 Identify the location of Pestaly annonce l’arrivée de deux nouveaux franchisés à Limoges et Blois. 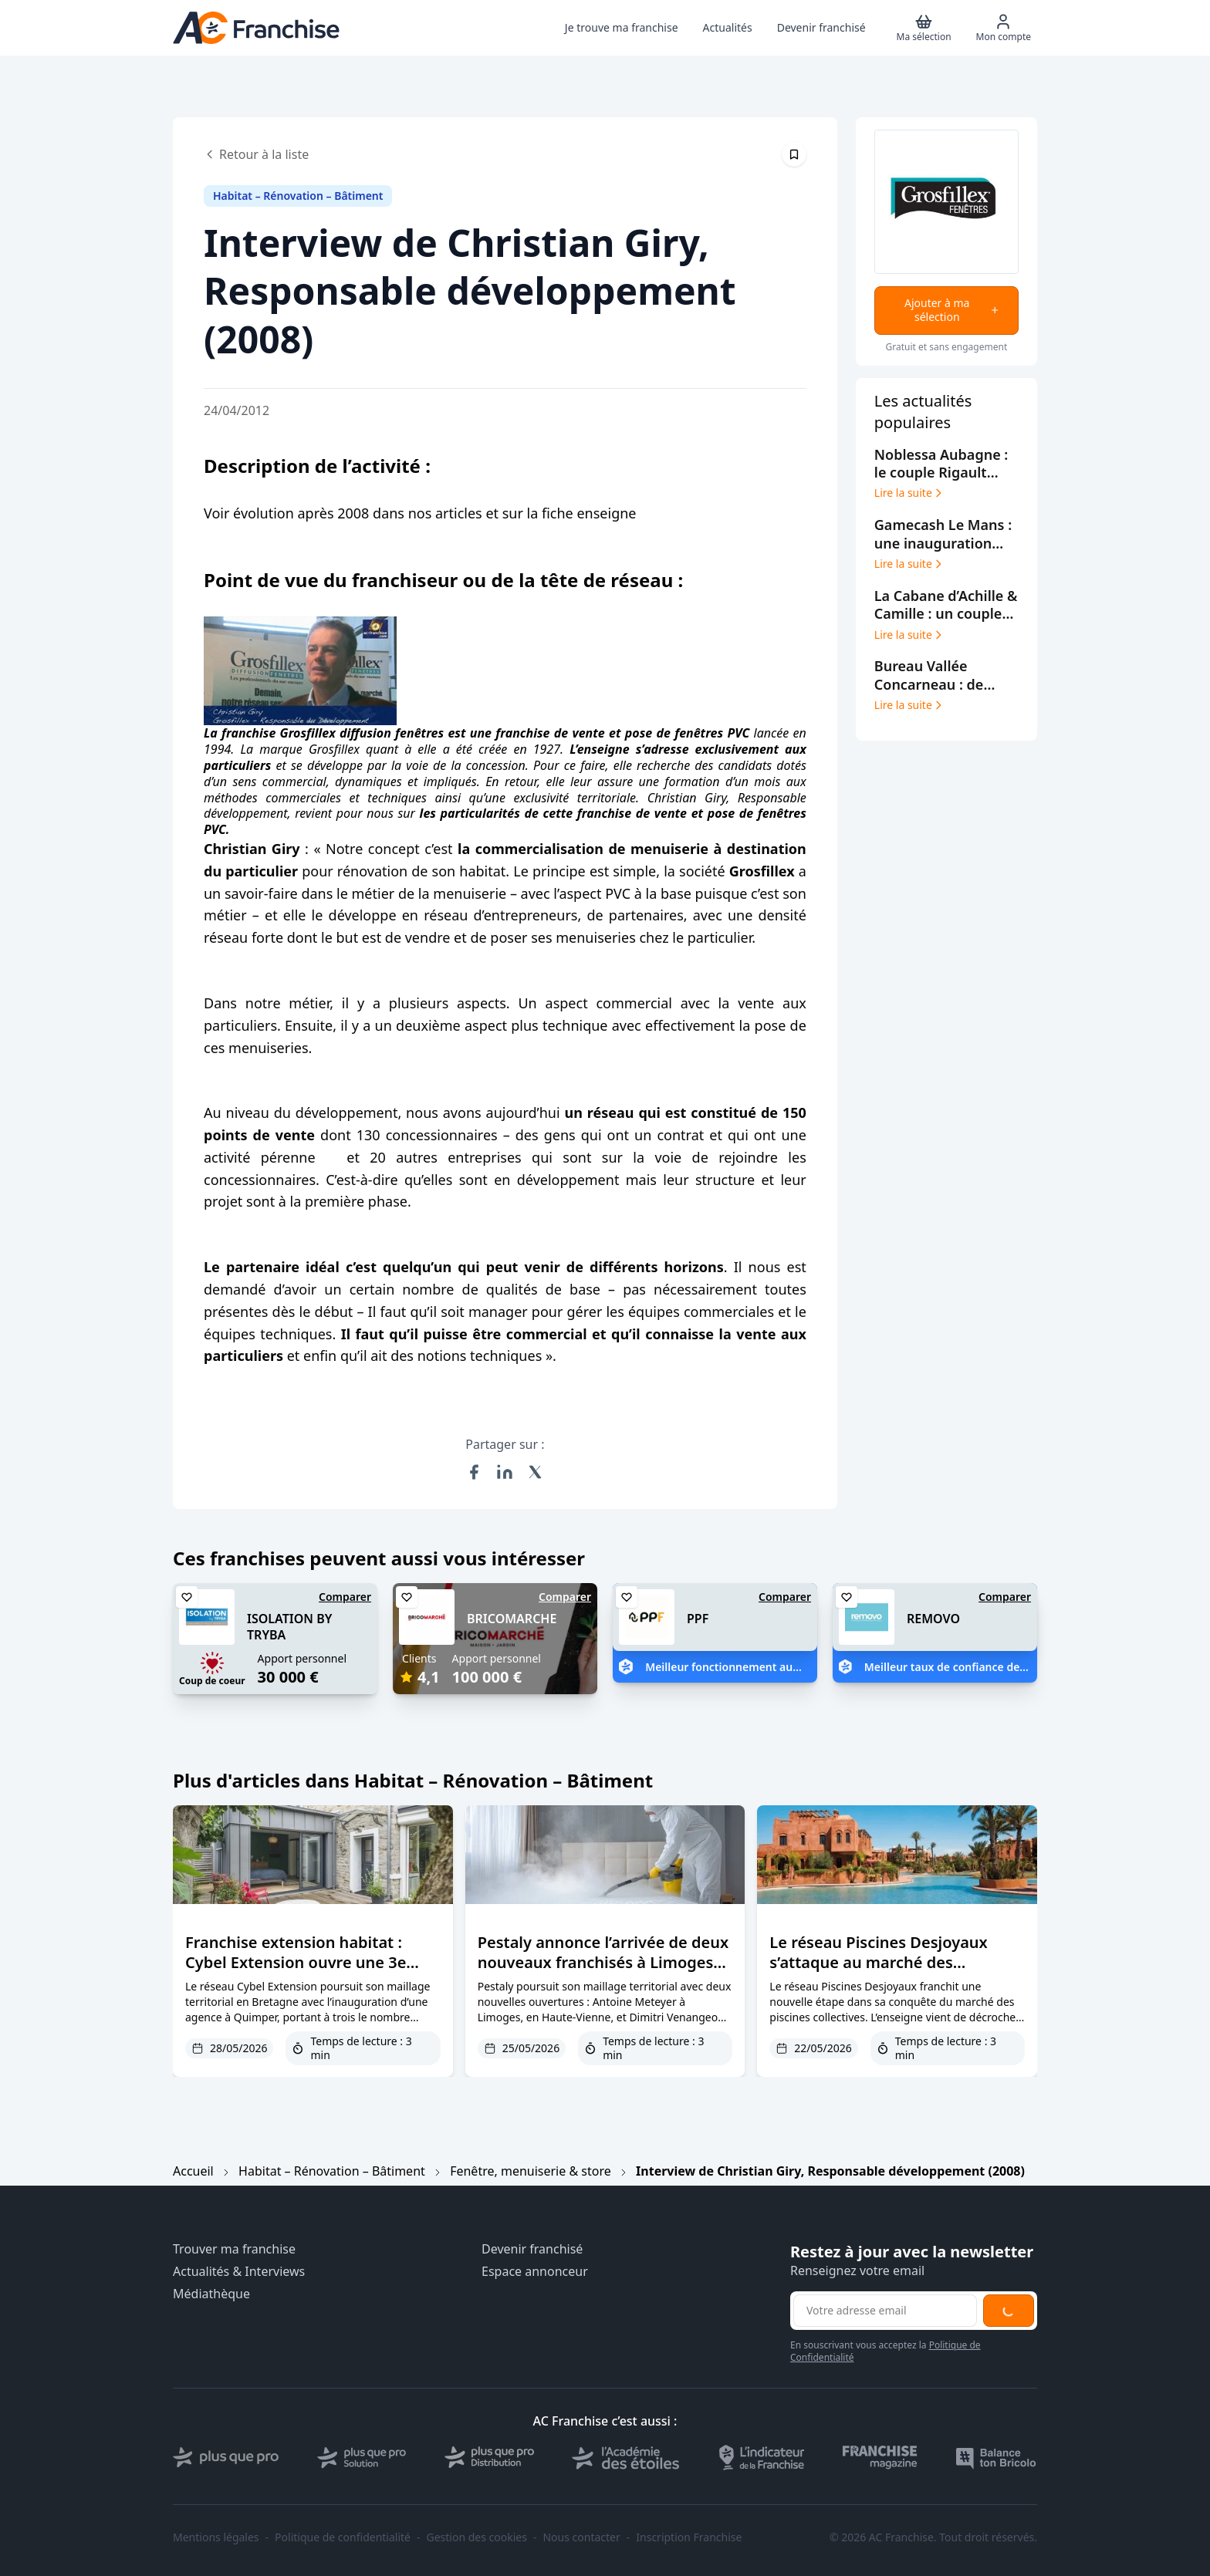
(603, 1962).